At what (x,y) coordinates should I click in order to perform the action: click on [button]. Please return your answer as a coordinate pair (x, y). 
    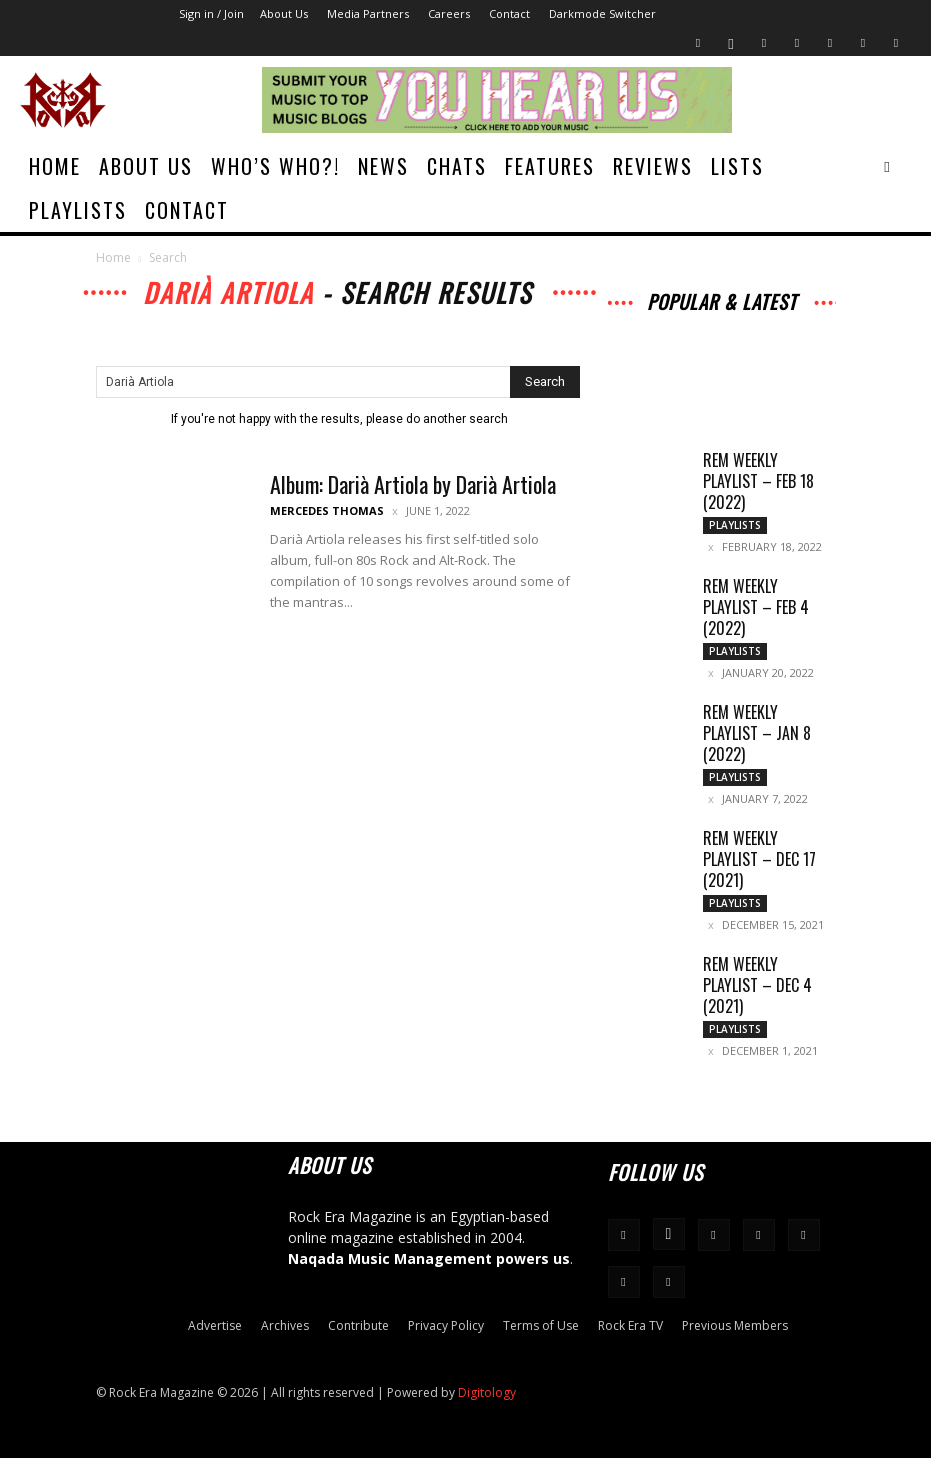
    Looking at the image, I should click on (887, 166).